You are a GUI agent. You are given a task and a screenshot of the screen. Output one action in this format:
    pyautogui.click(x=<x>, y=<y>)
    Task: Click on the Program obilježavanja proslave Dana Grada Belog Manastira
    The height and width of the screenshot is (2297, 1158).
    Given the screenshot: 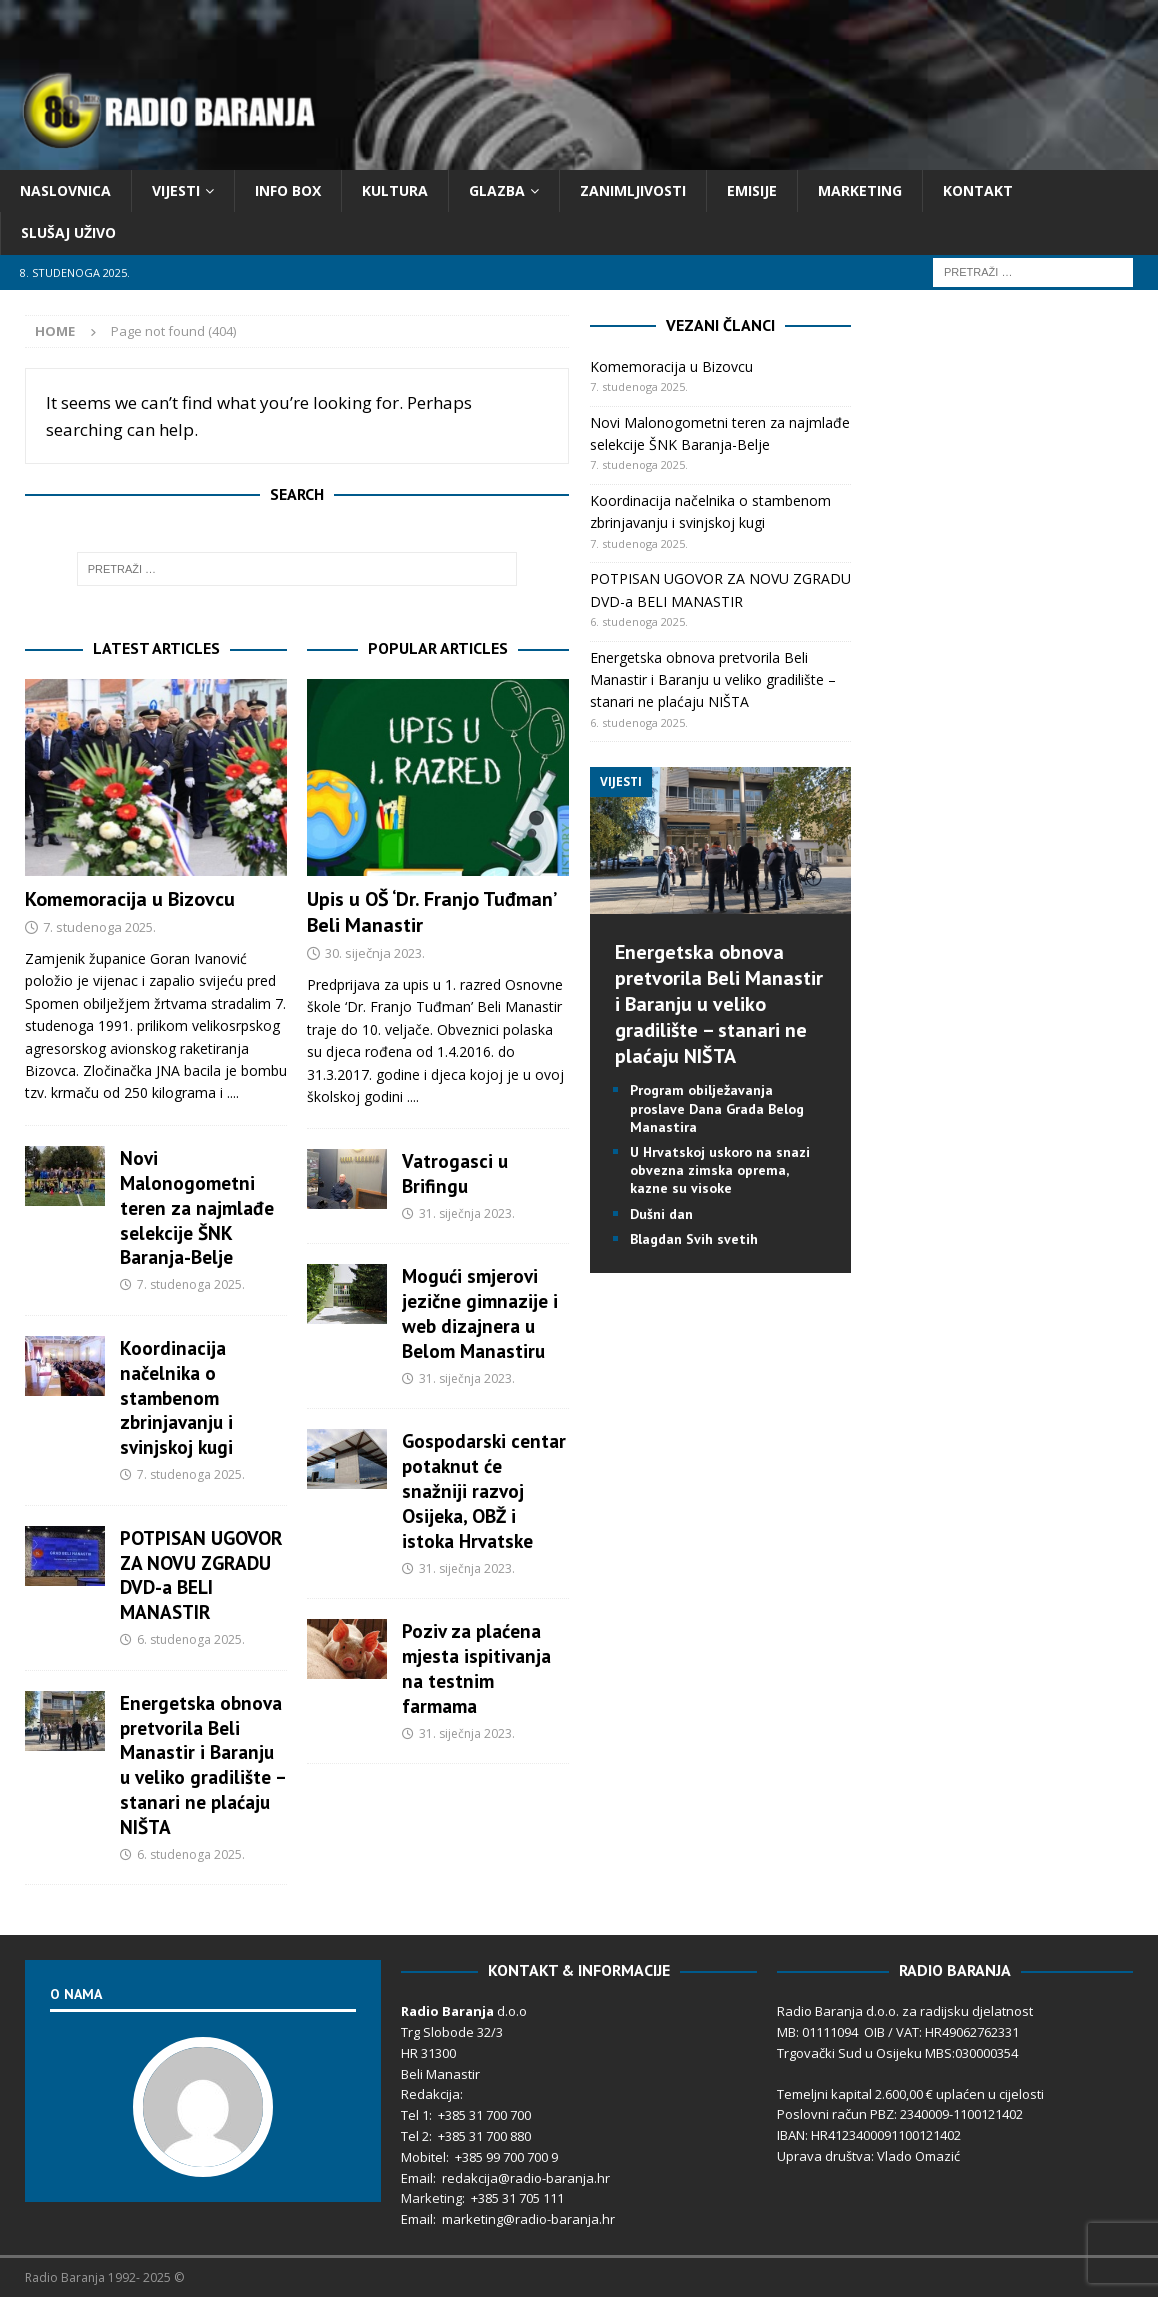 What is the action you would take?
    pyautogui.click(x=717, y=1108)
    